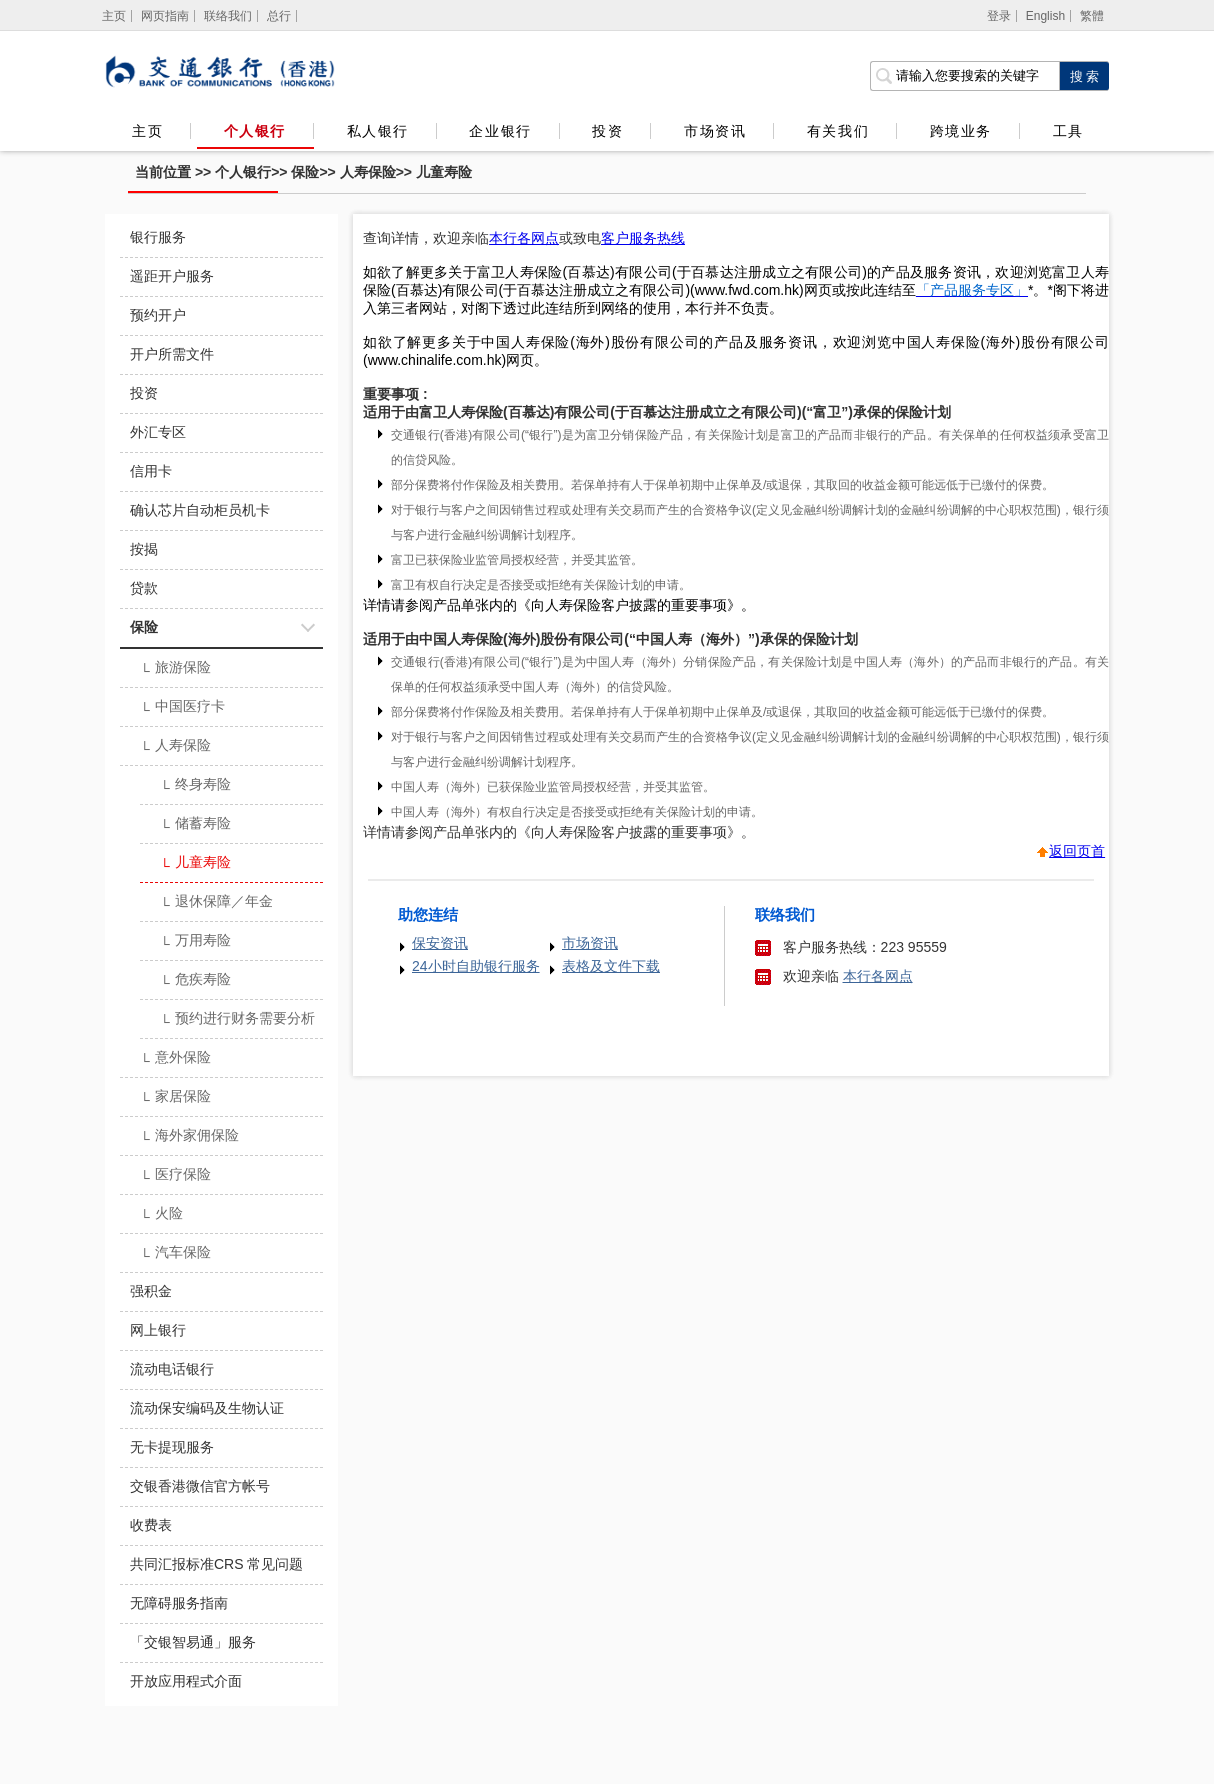 Image resolution: width=1214 pixels, height=1784 pixels. I want to click on 意外保险, so click(175, 1059).